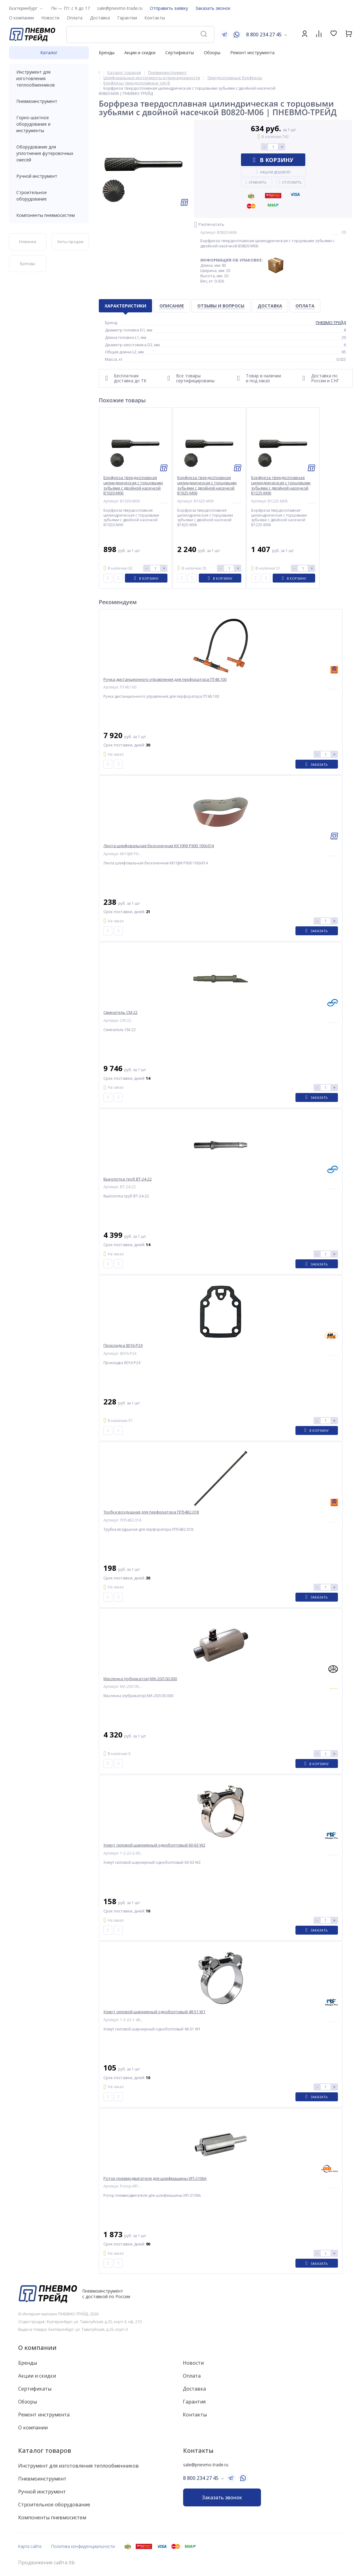  I want to click on Лента шлифовальная бесконечная KK10JW P600 100x914, so click(158, 845).